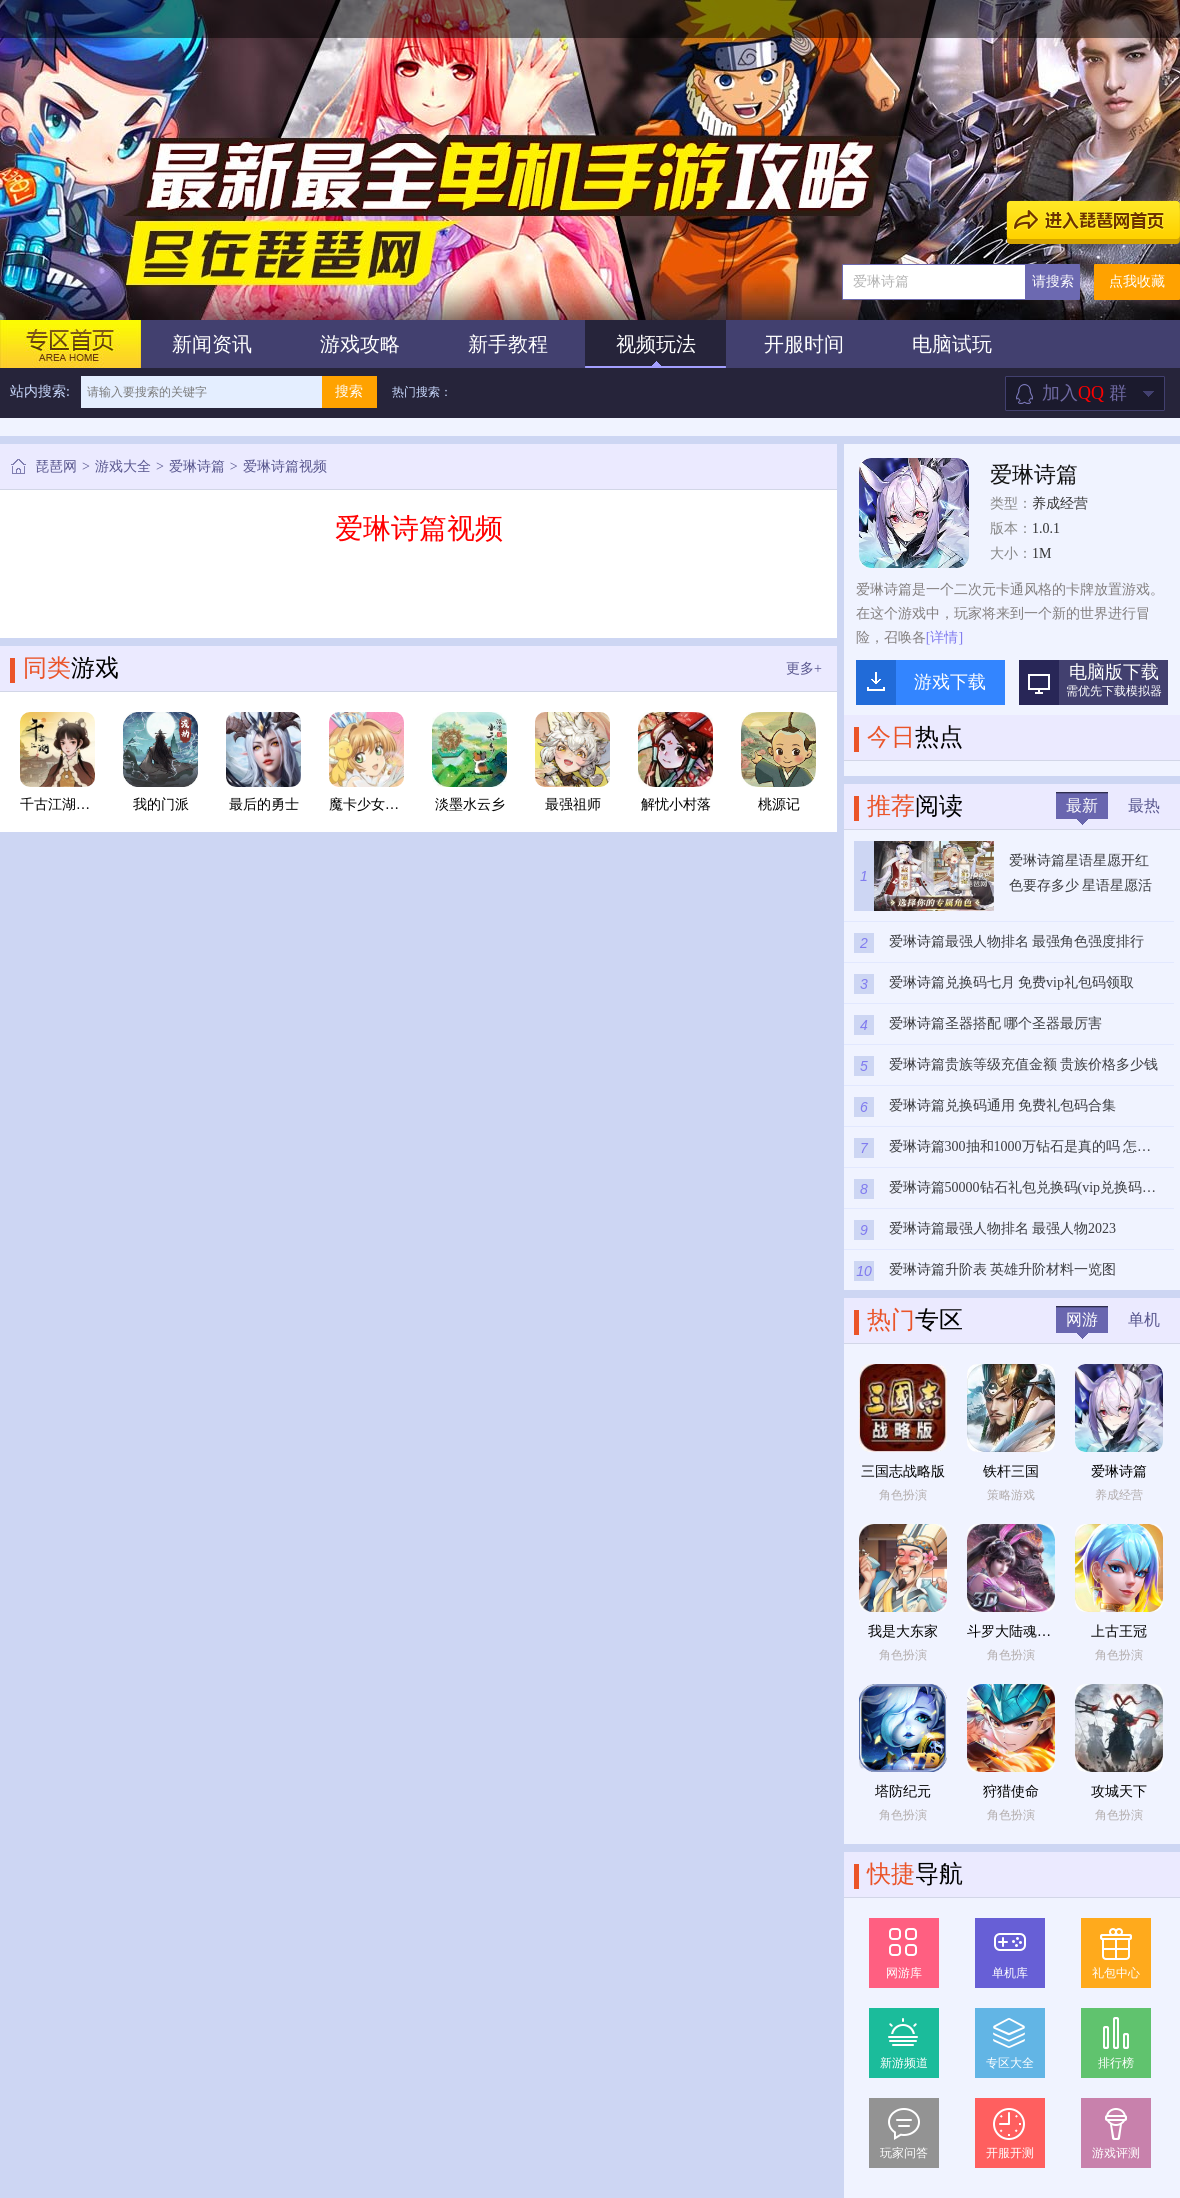  What do you see at coordinates (56, 466) in the screenshot?
I see `琵琶网` at bounding box center [56, 466].